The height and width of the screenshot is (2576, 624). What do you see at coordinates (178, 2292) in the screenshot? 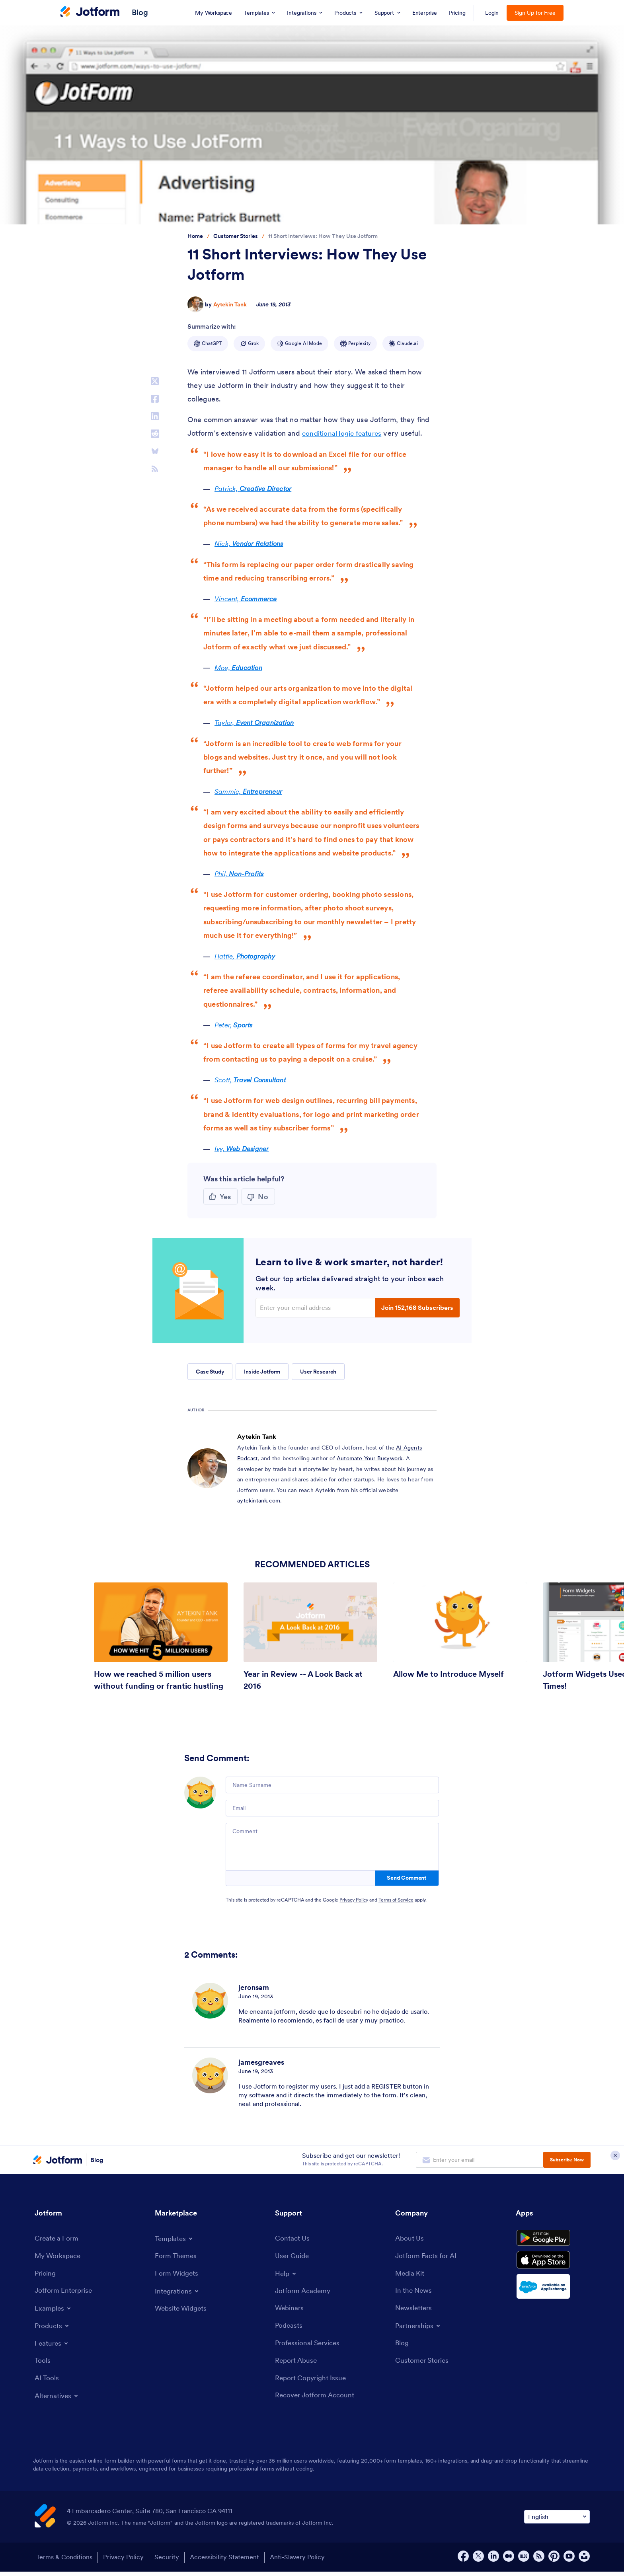
I see `[Toggle Integrations Menu]` at bounding box center [178, 2292].